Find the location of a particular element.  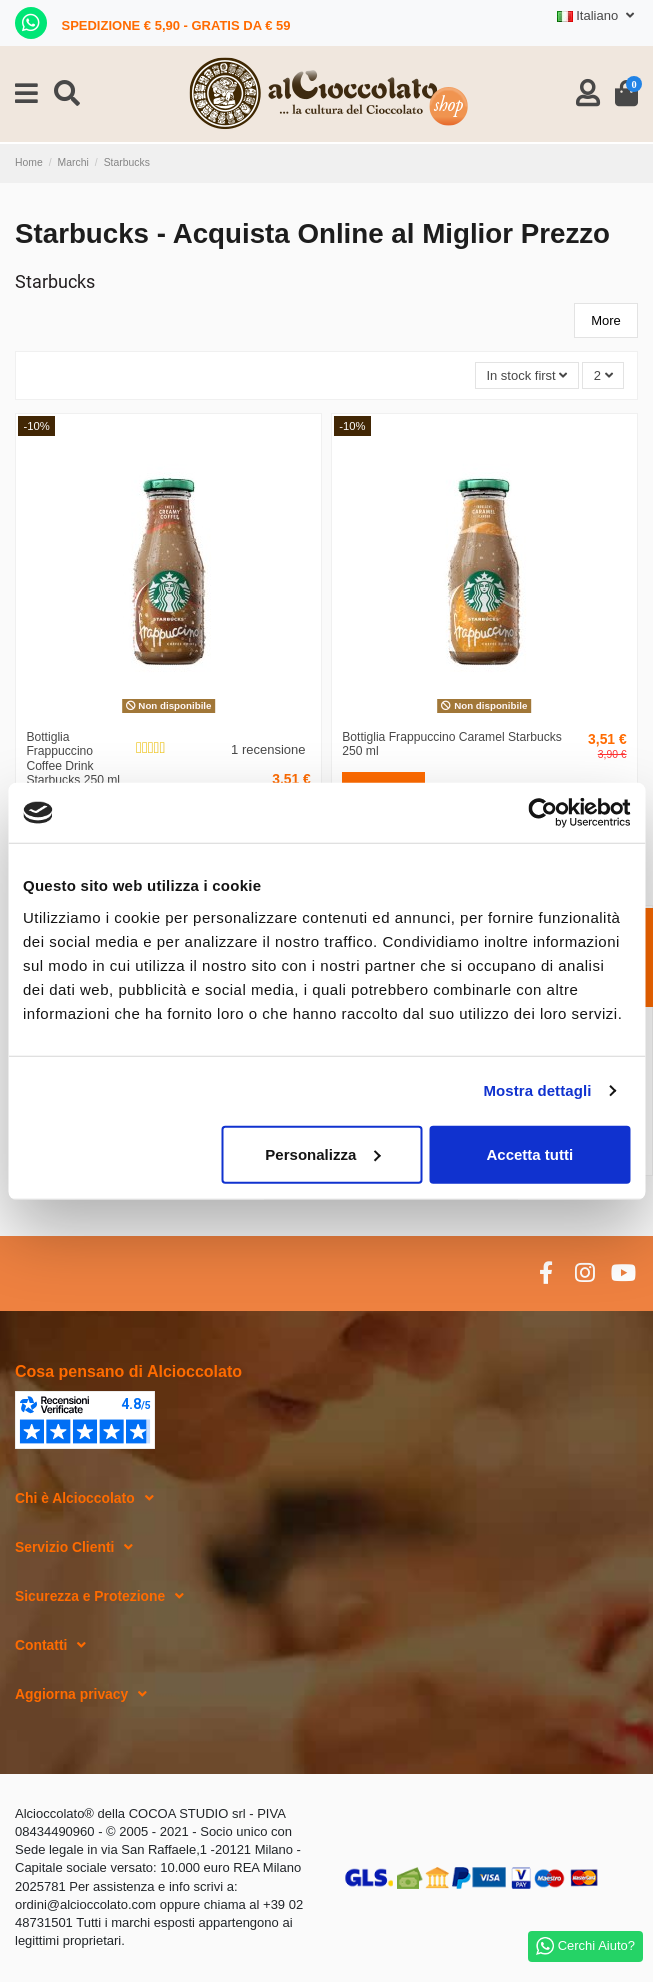

Personalizza is located at coordinates (322, 1153).